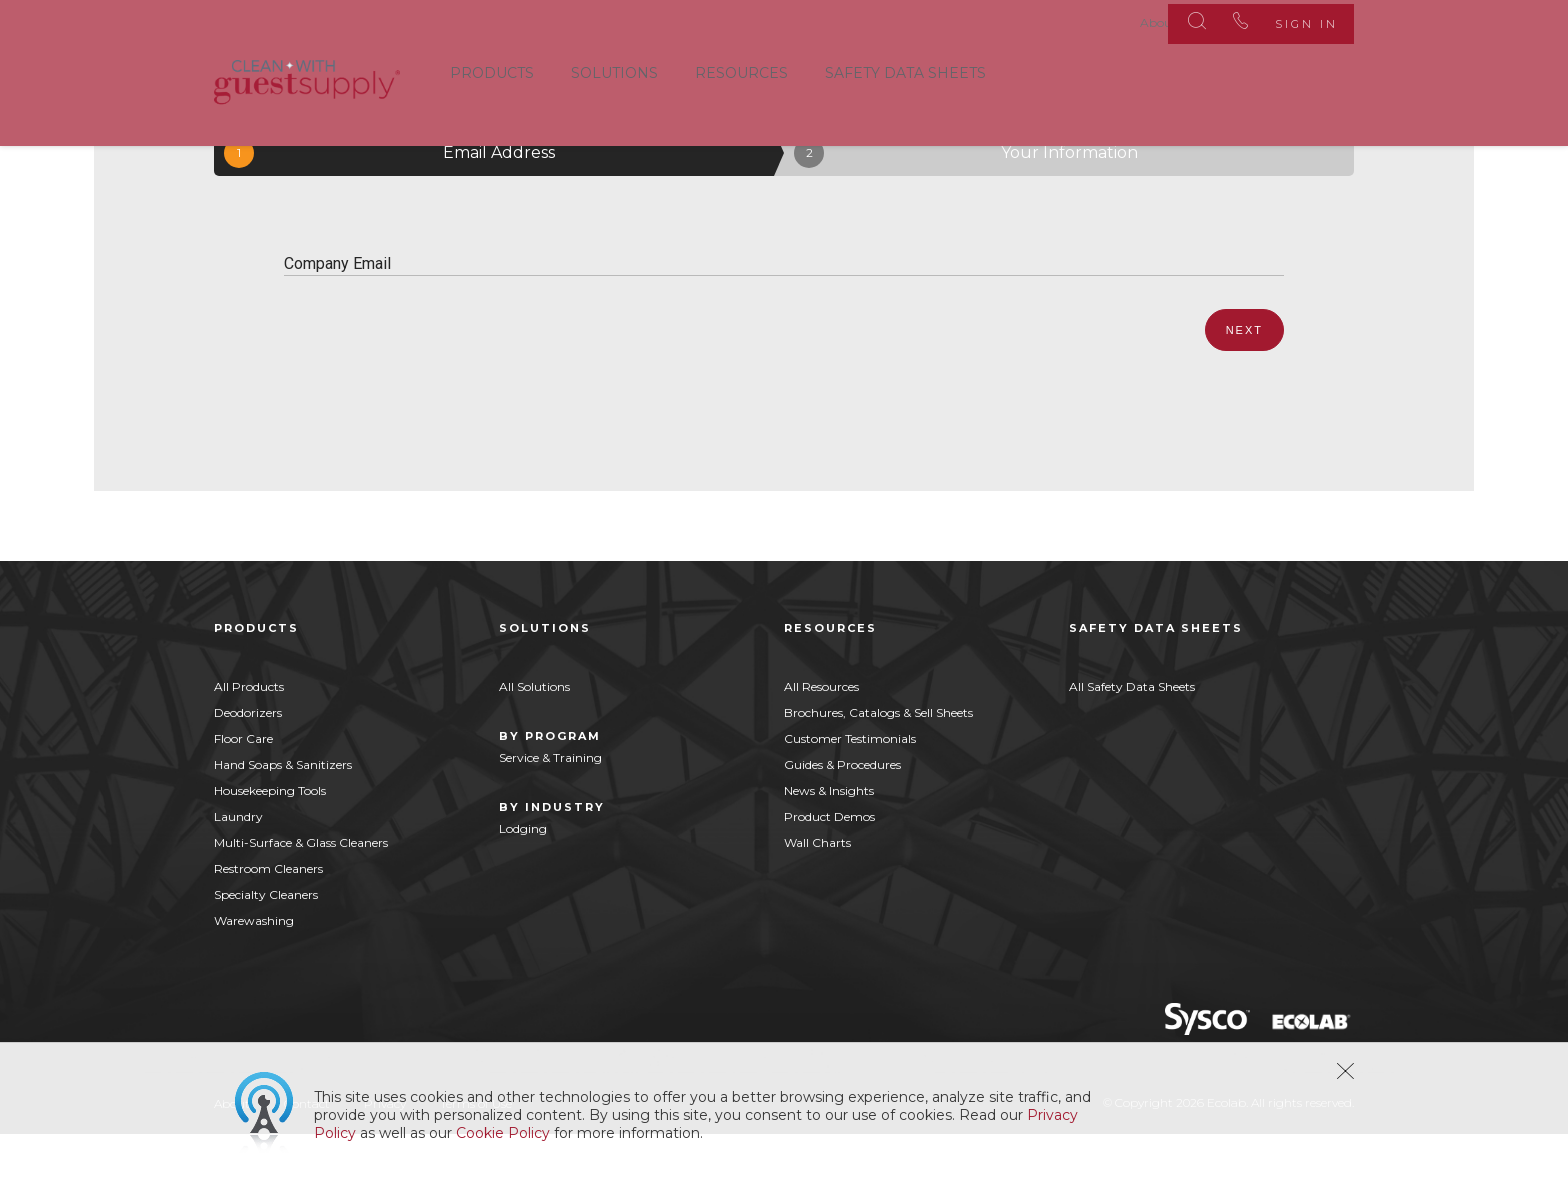 This screenshot has width=1568, height=1187. What do you see at coordinates (266, 946) in the screenshot?
I see `Specialty Cleaners` at bounding box center [266, 946].